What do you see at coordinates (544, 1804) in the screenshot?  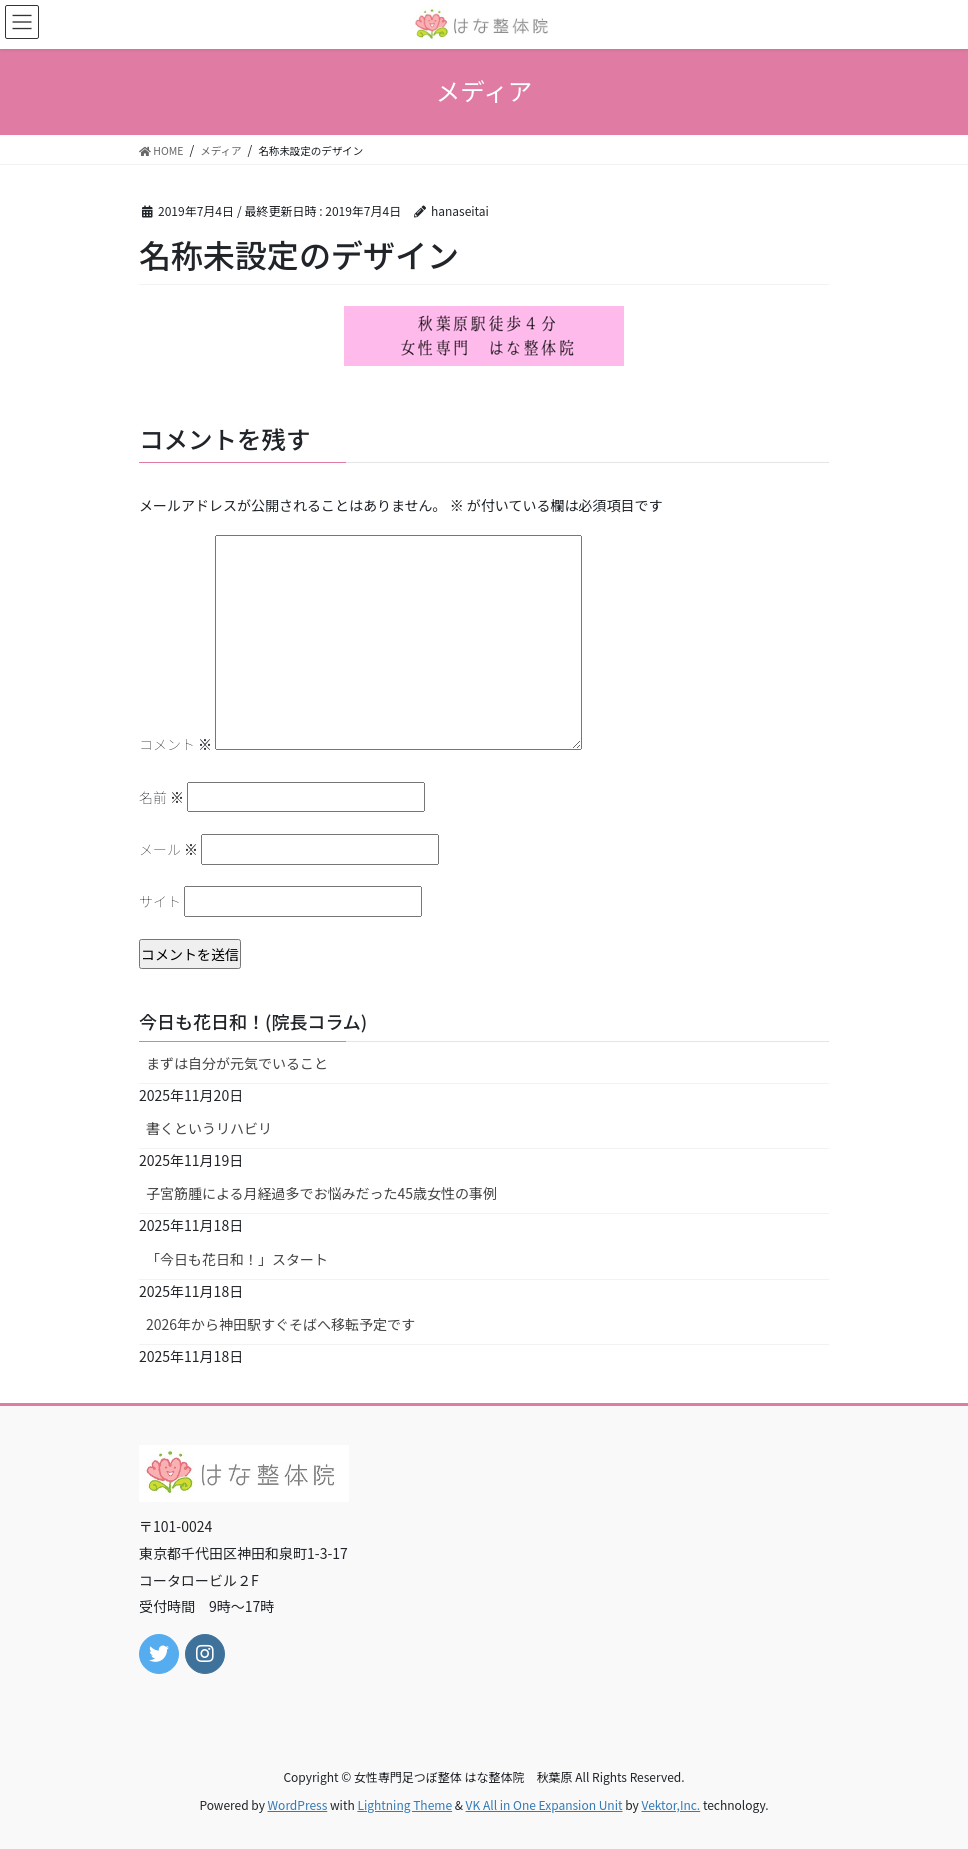 I see `VK All in One Expansion Unit` at bounding box center [544, 1804].